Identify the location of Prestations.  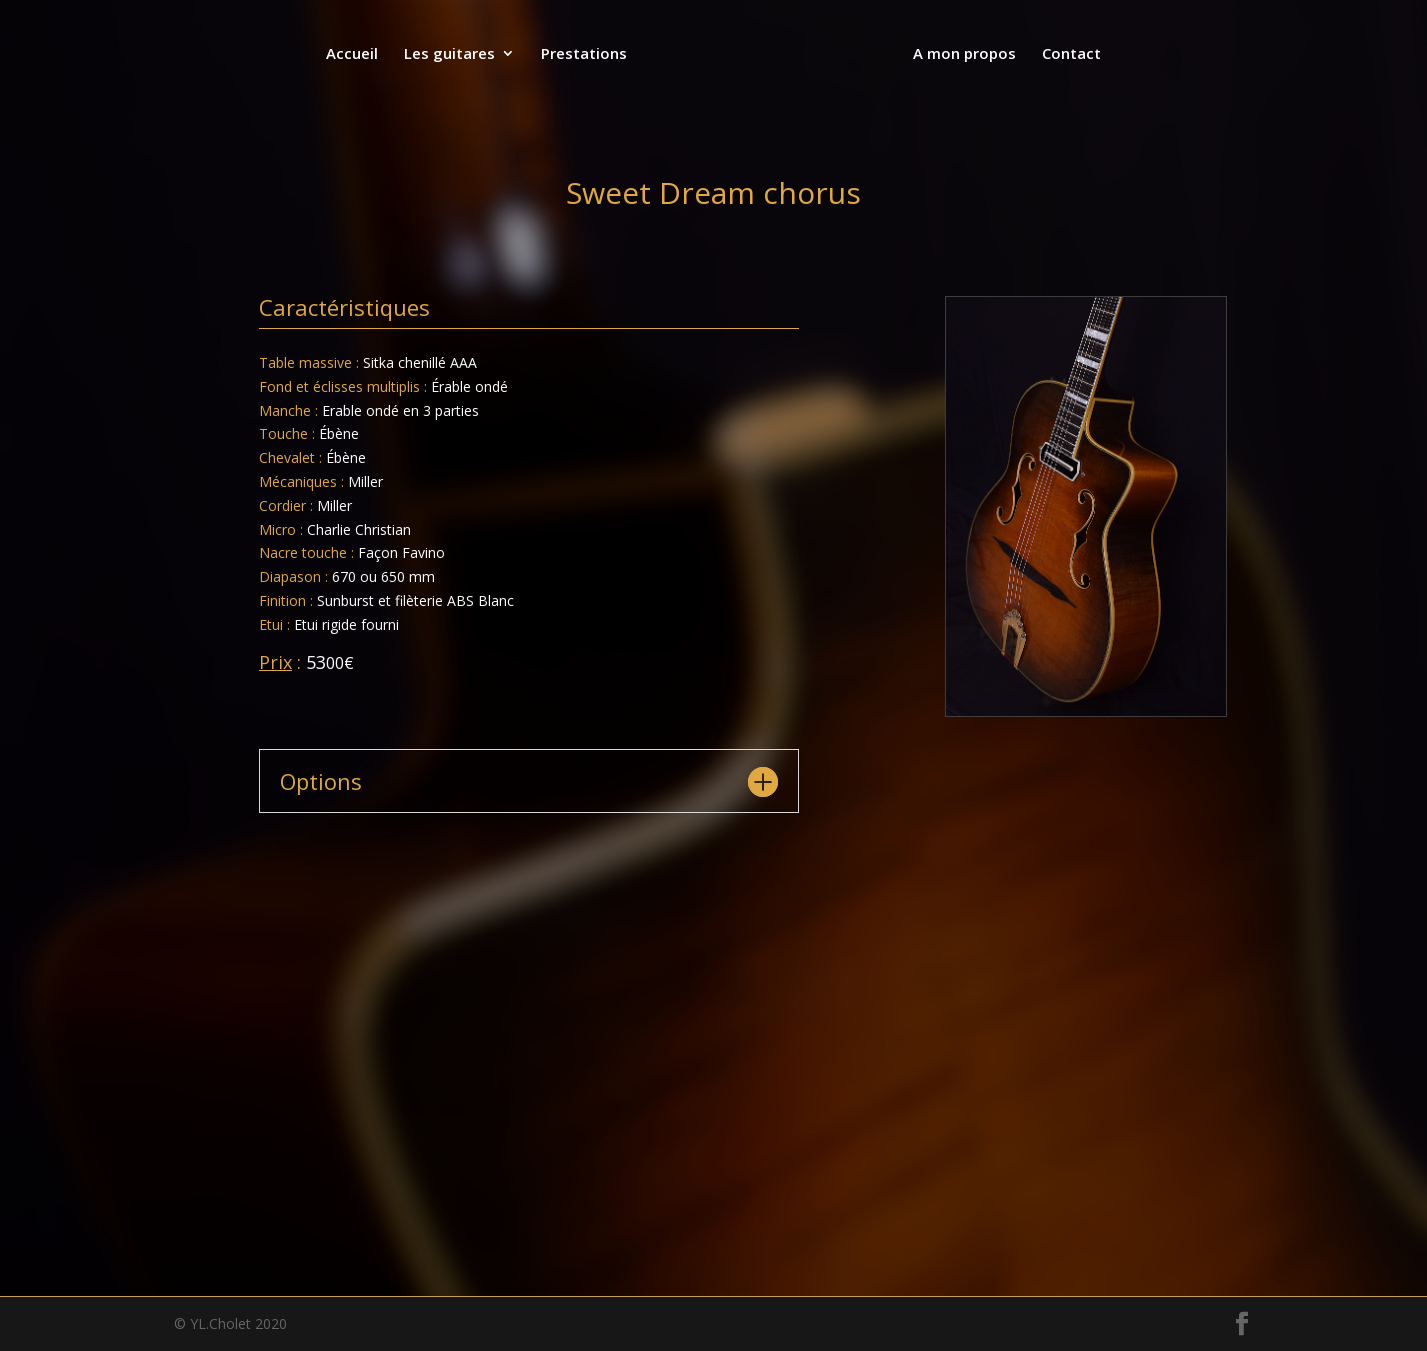
(586, 54).